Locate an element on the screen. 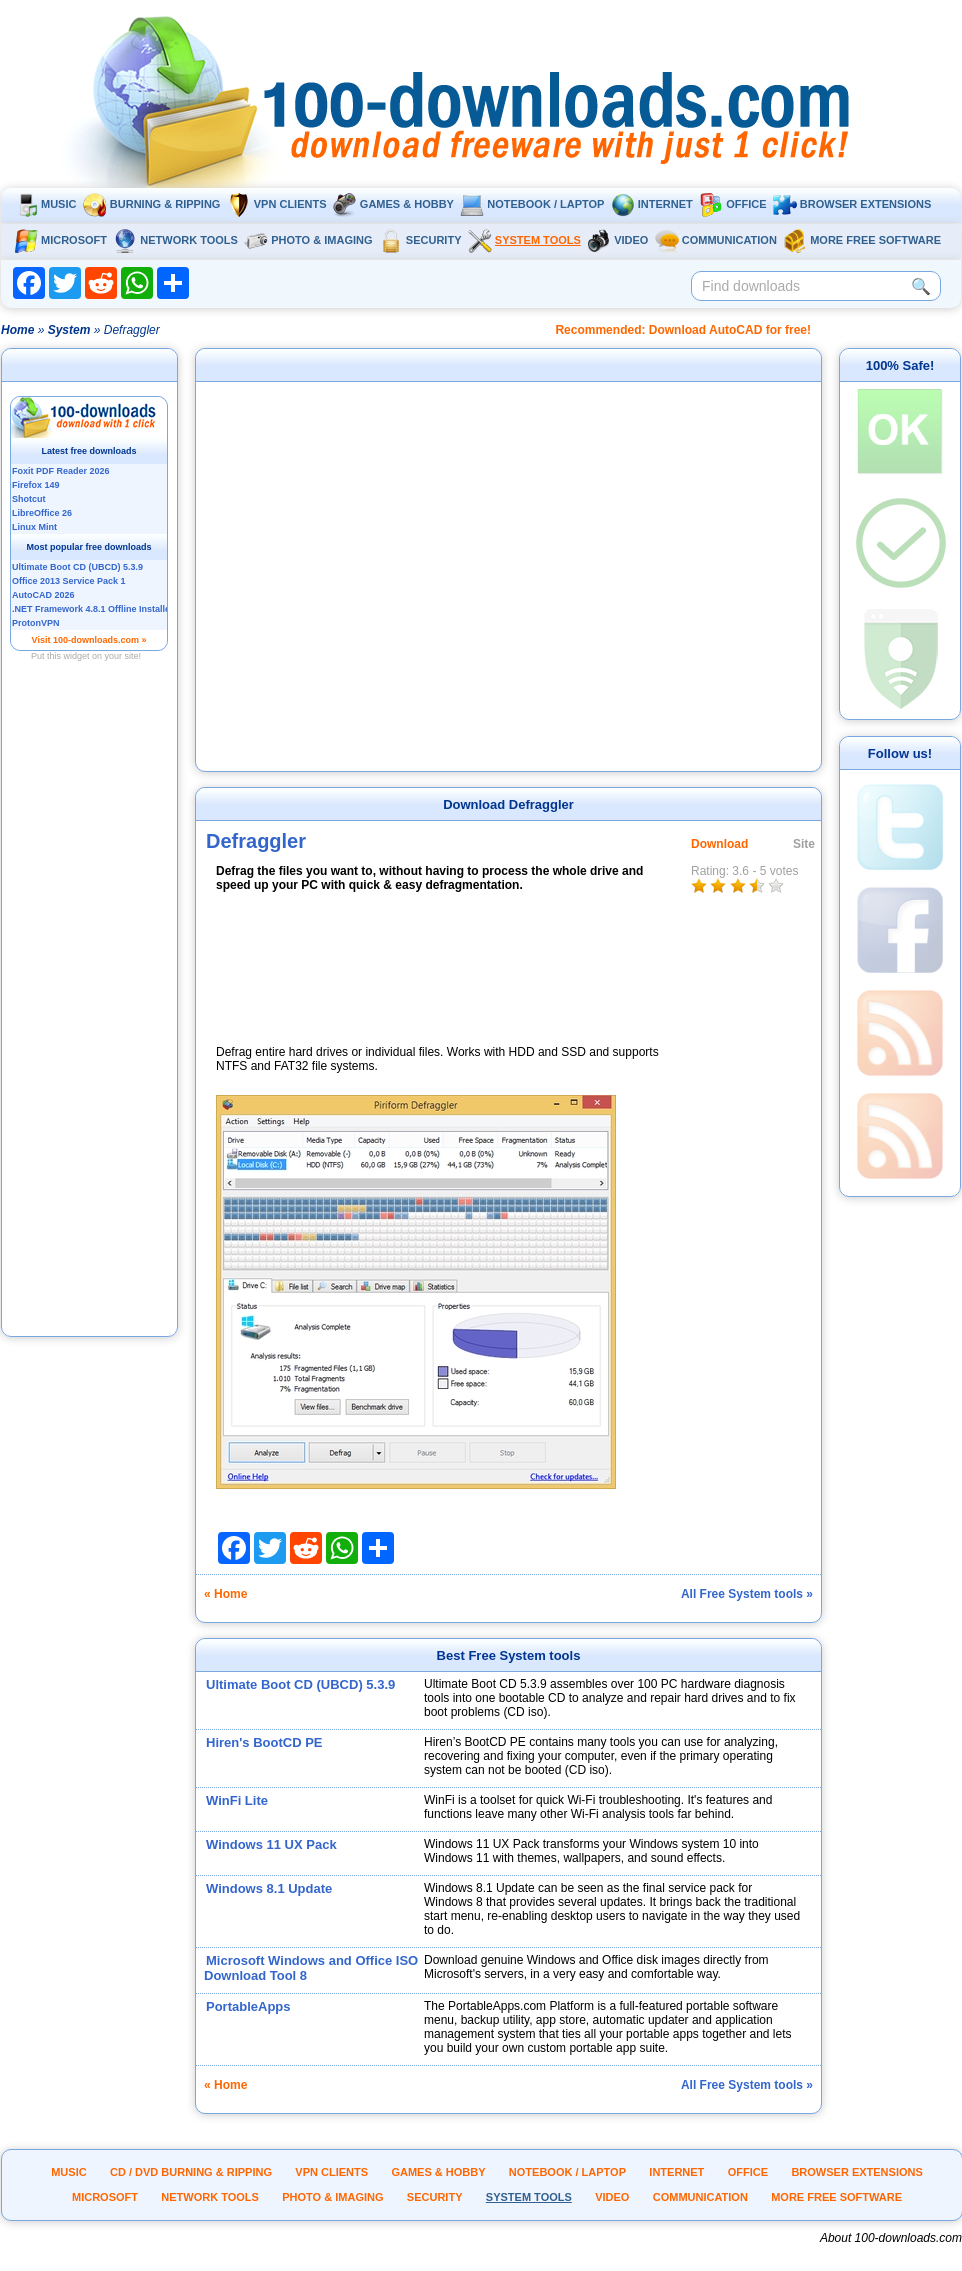 This screenshot has width=962, height=2271. VPN clients is located at coordinates (277, 204).